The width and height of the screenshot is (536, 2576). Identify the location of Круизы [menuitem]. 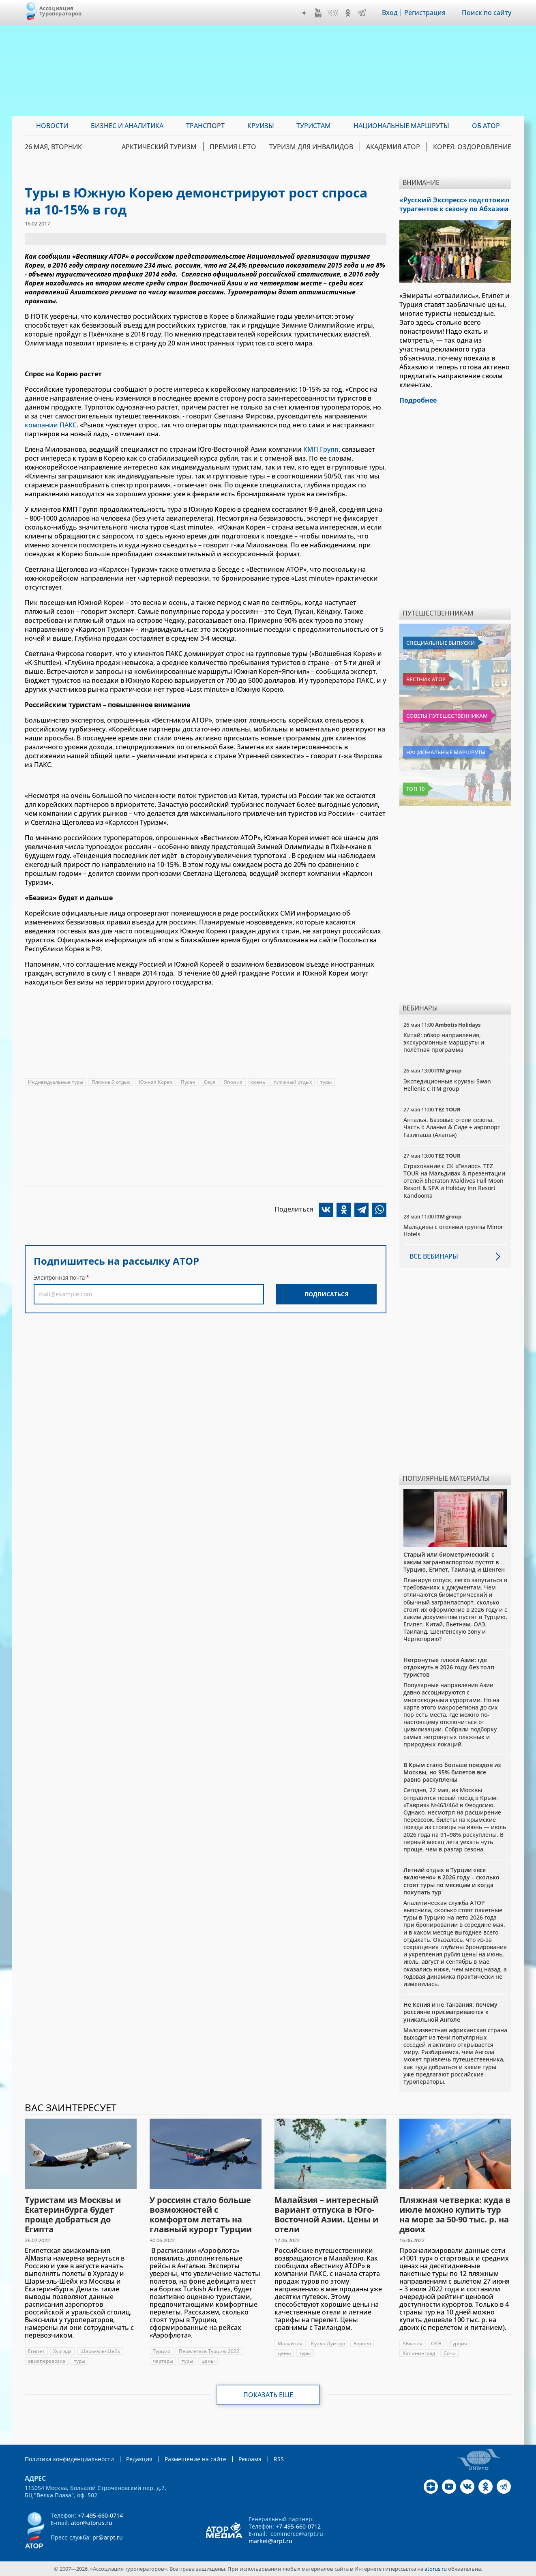
(260, 125).